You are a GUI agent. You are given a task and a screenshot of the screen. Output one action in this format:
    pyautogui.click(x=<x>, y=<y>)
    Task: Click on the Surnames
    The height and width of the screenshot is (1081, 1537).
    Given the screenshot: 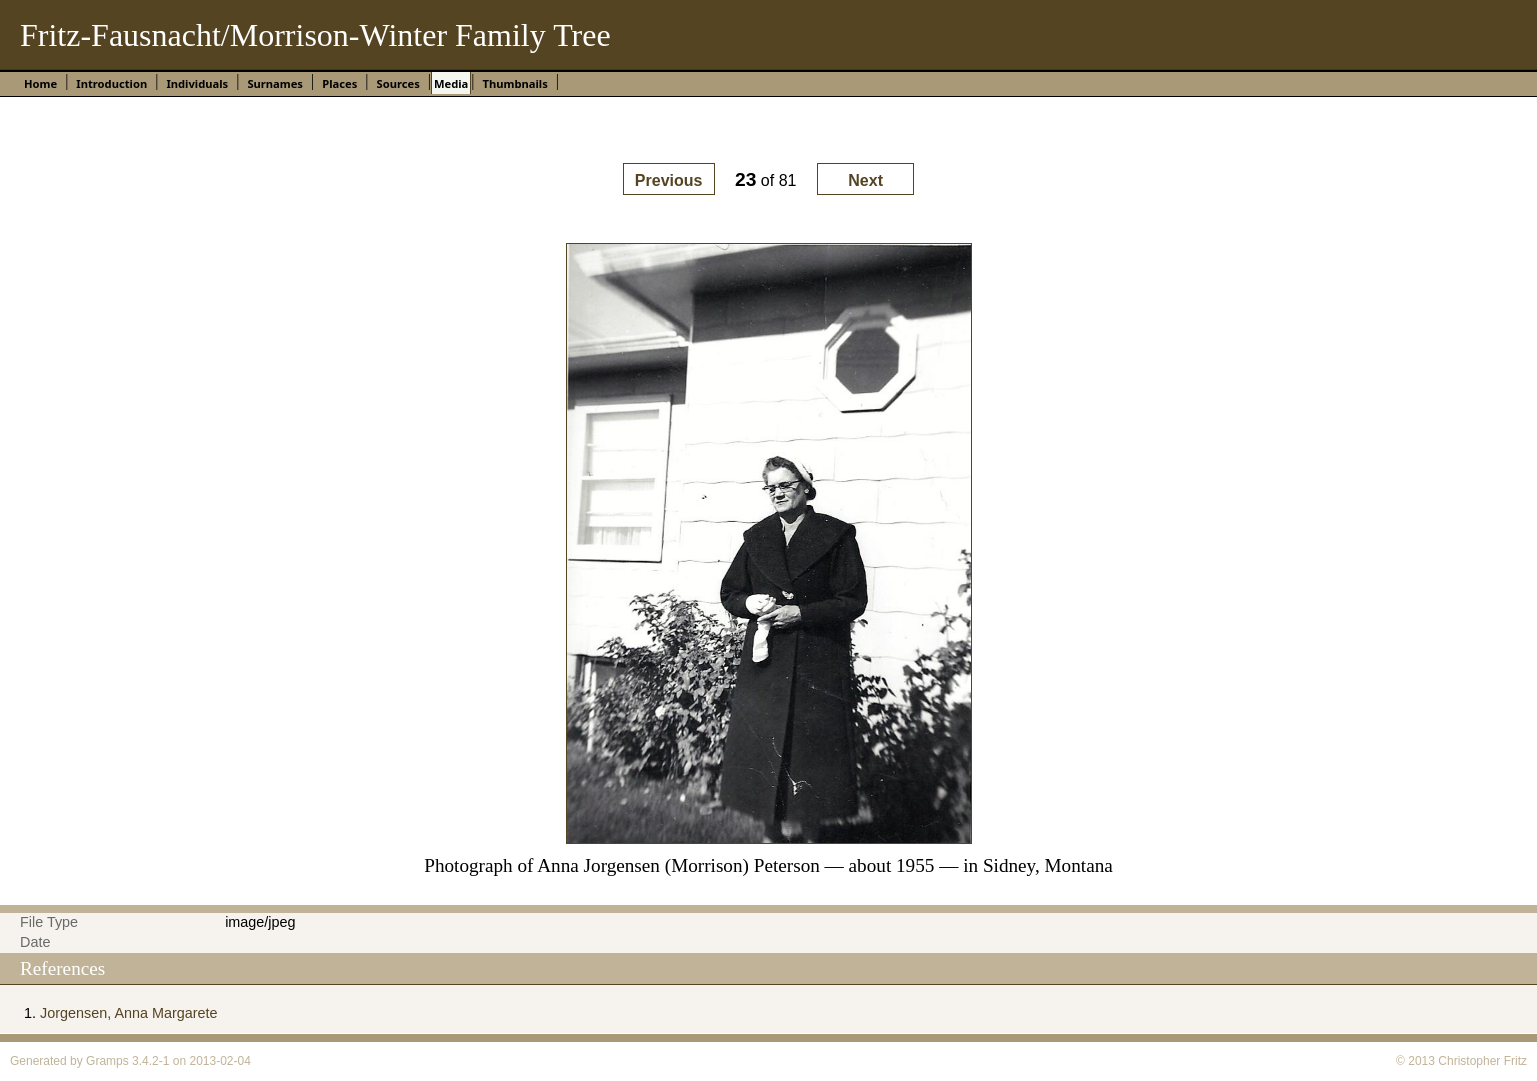 What is the action you would take?
    pyautogui.click(x=275, y=83)
    